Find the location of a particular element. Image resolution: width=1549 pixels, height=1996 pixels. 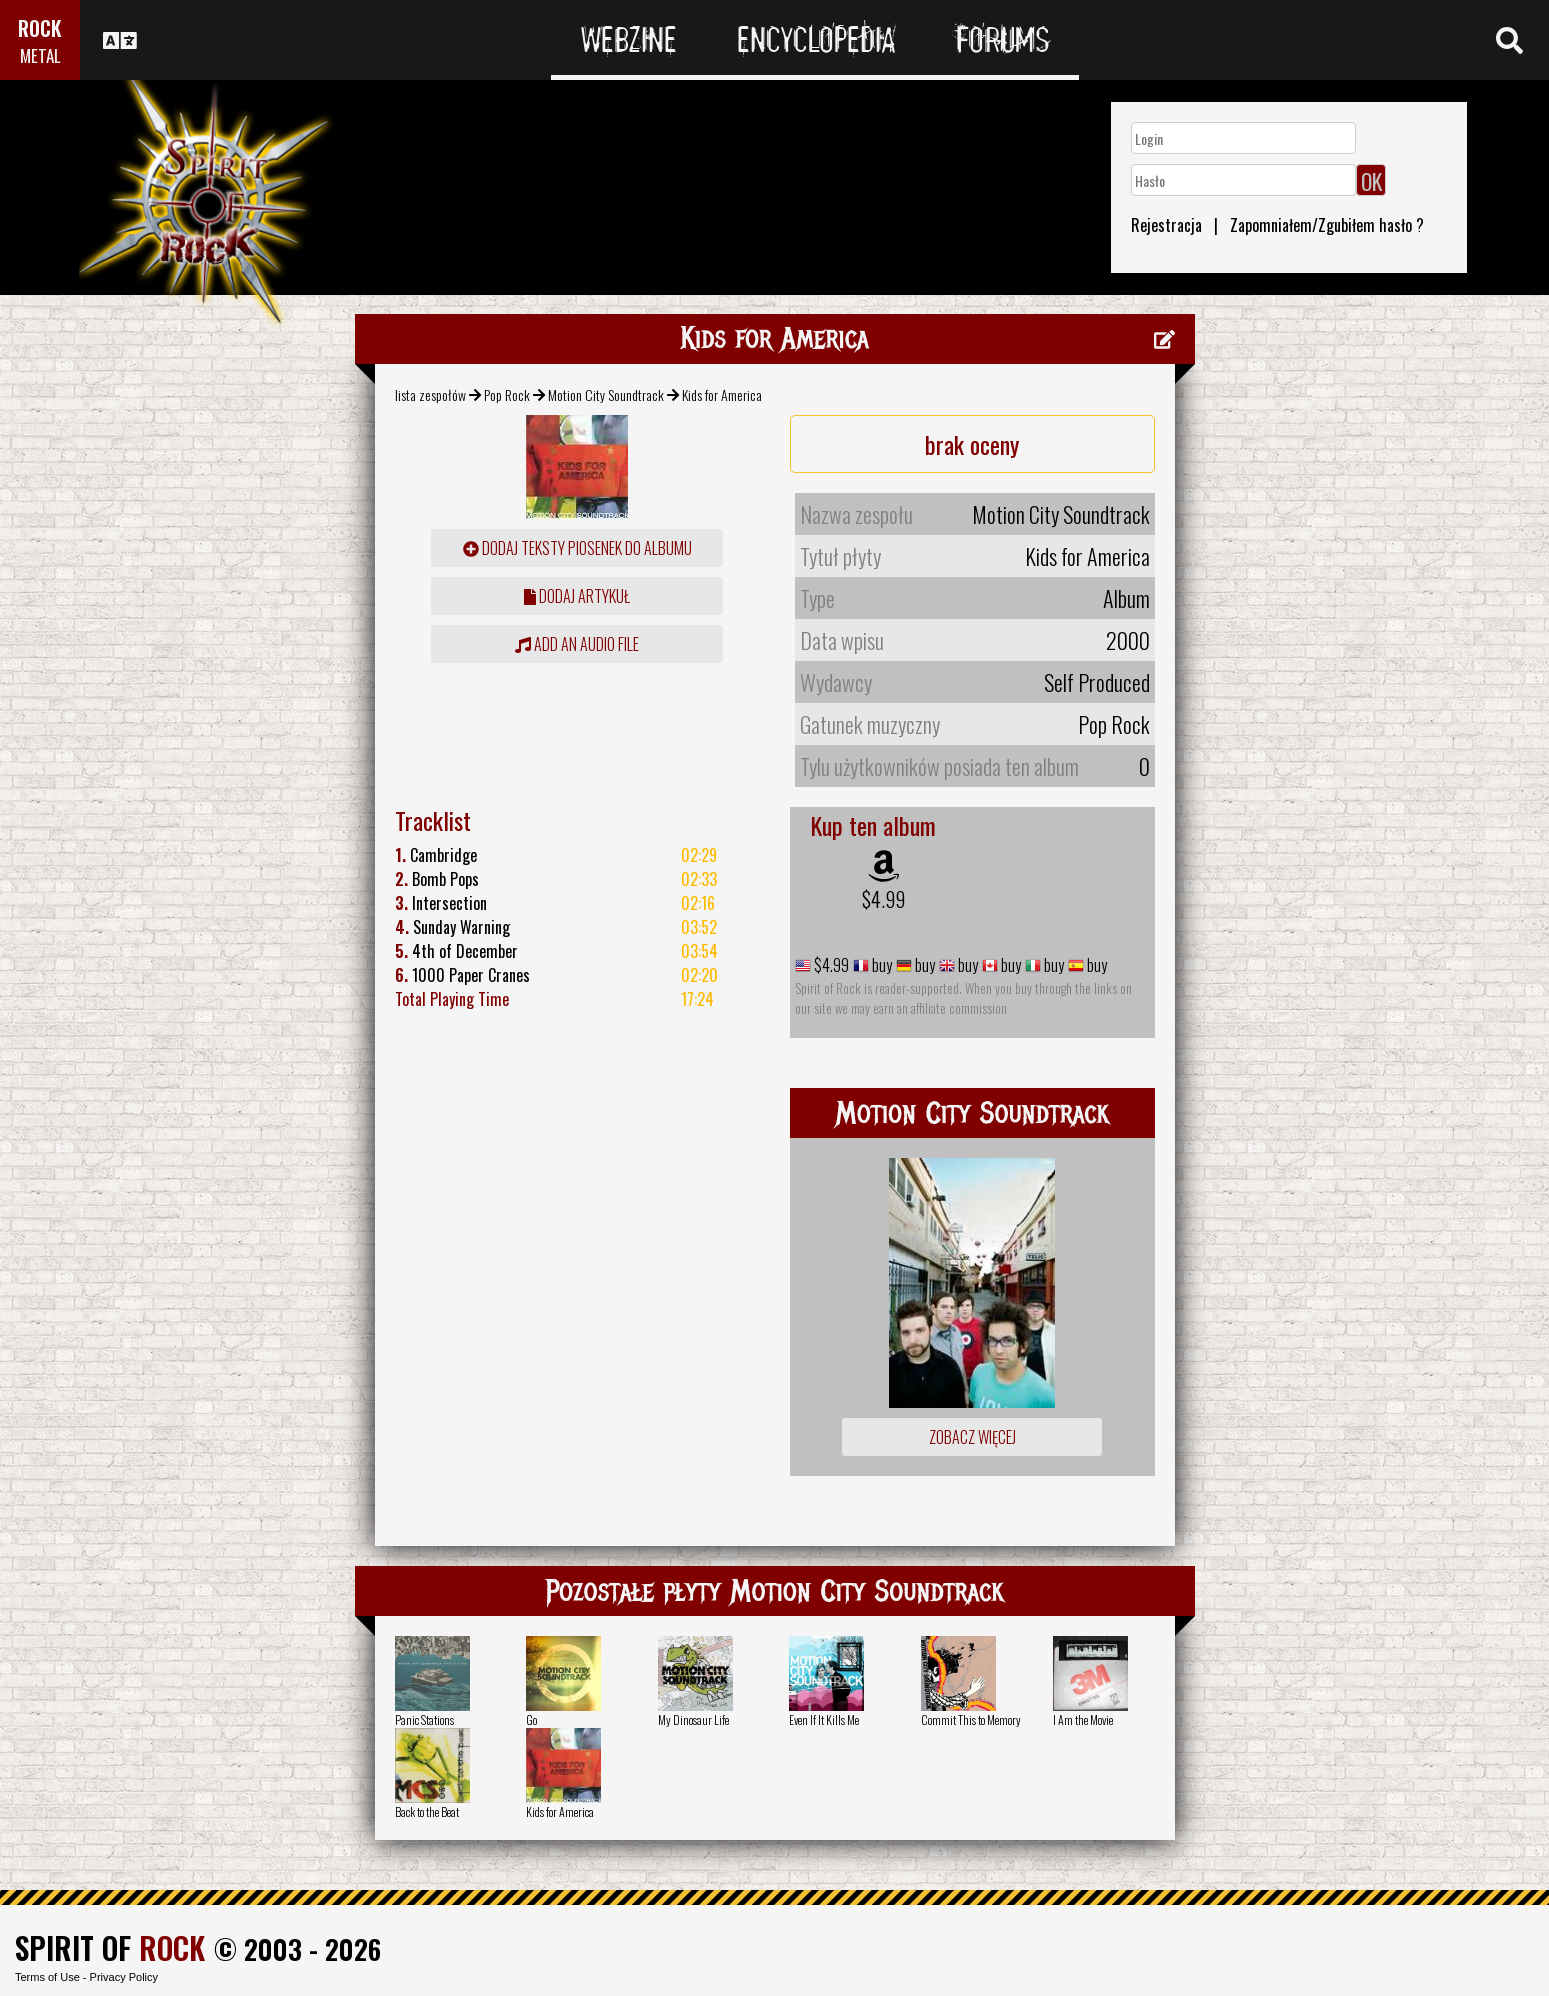

Dodaj teksty piosenek do albumu is located at coordinates (577, 548).